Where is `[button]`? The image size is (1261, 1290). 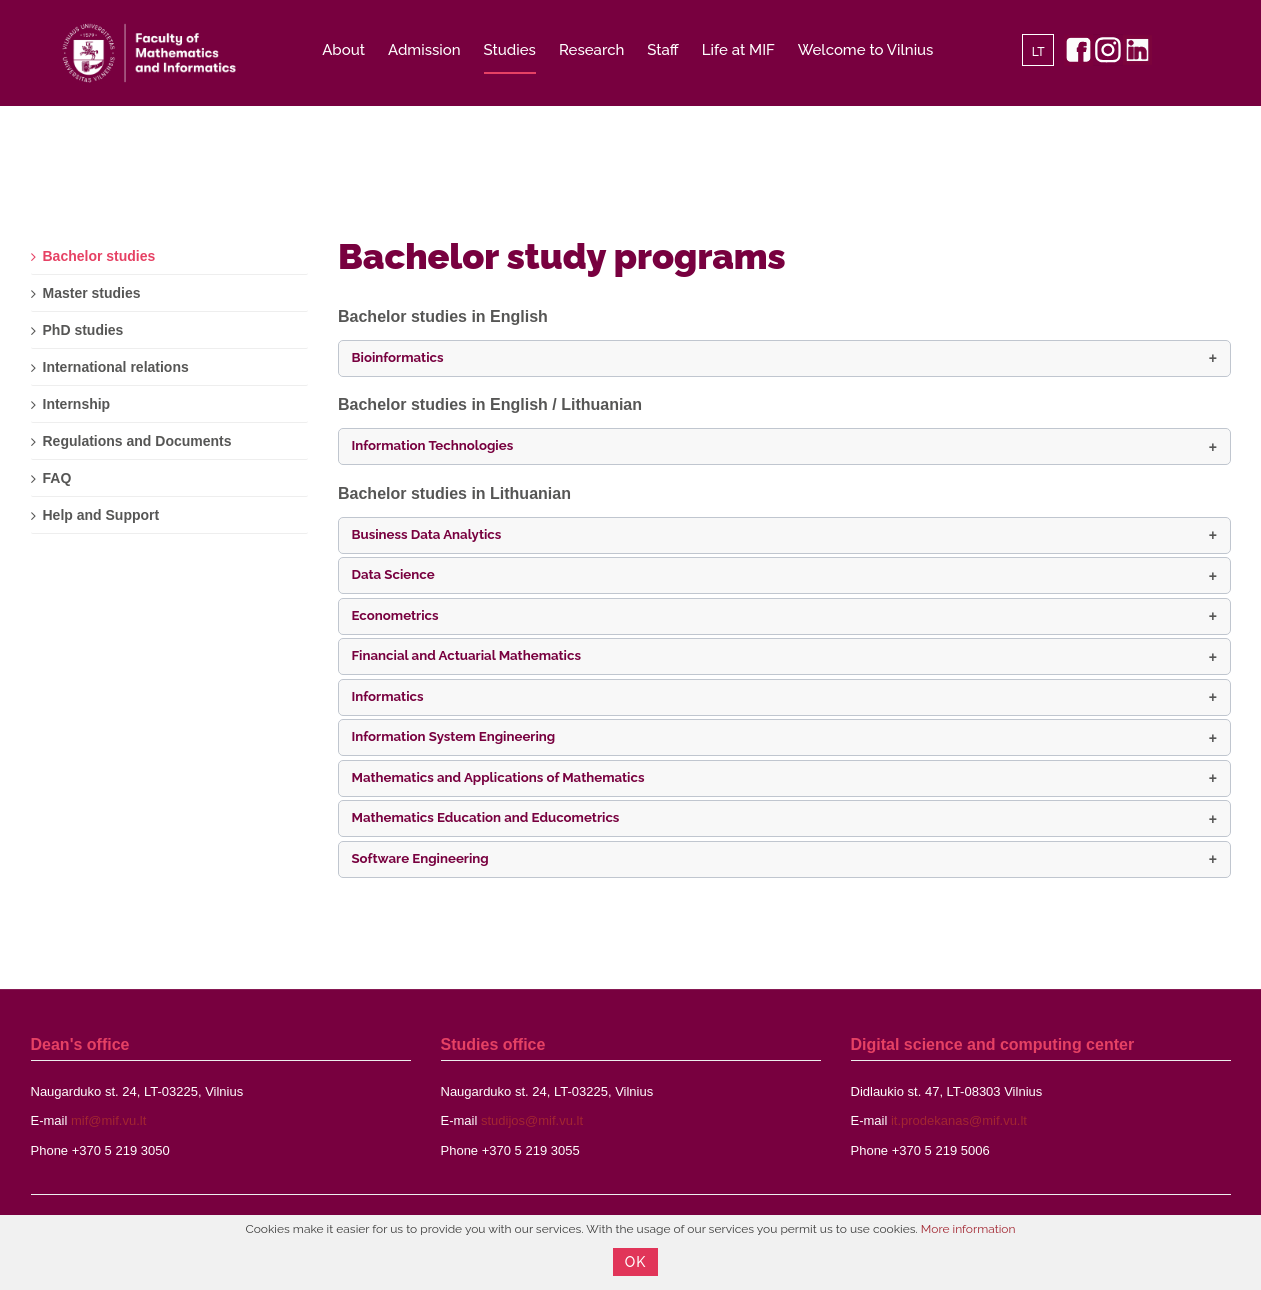 [button] is located at coordinates (784, 358).